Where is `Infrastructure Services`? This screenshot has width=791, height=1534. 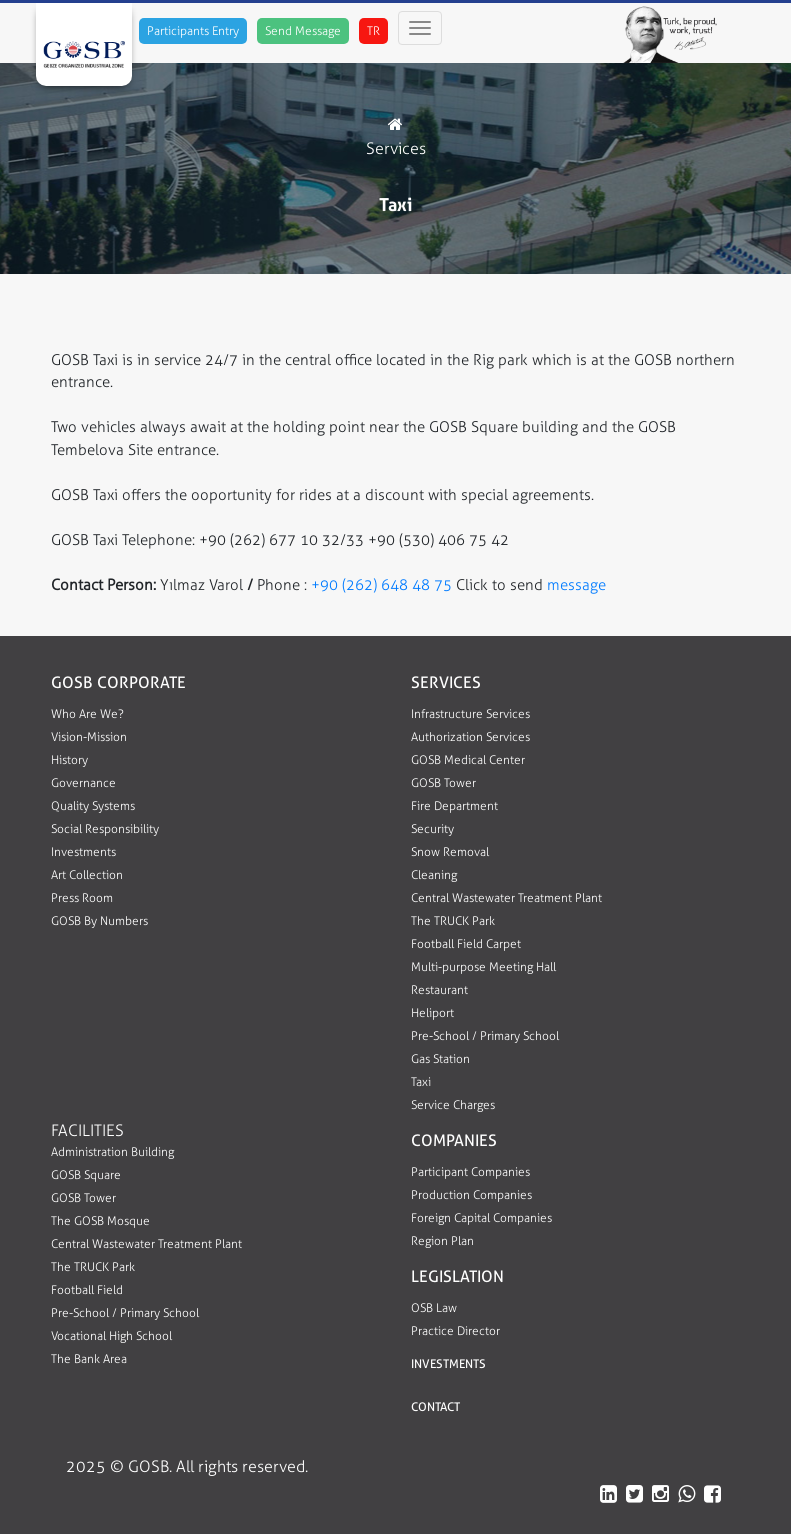 Infrastructure Services is located at coordinates (470, 714).